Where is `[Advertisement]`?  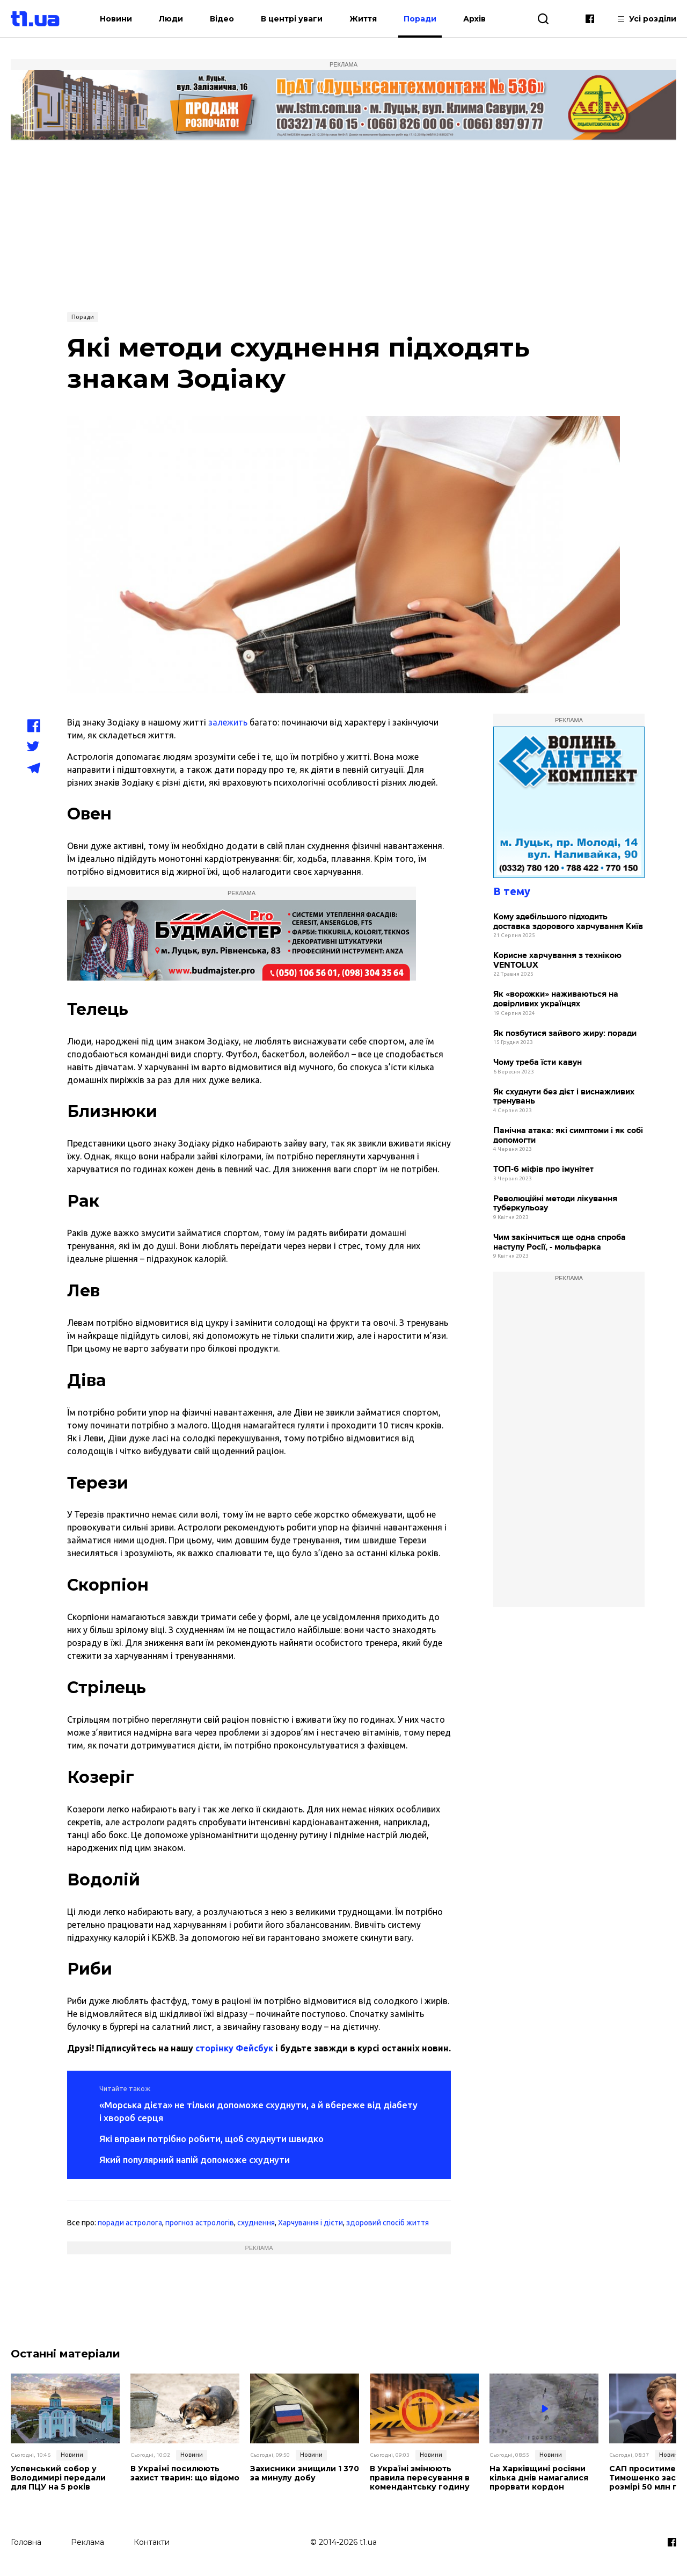 [Advertisement] is located at coordinates (343, 225).